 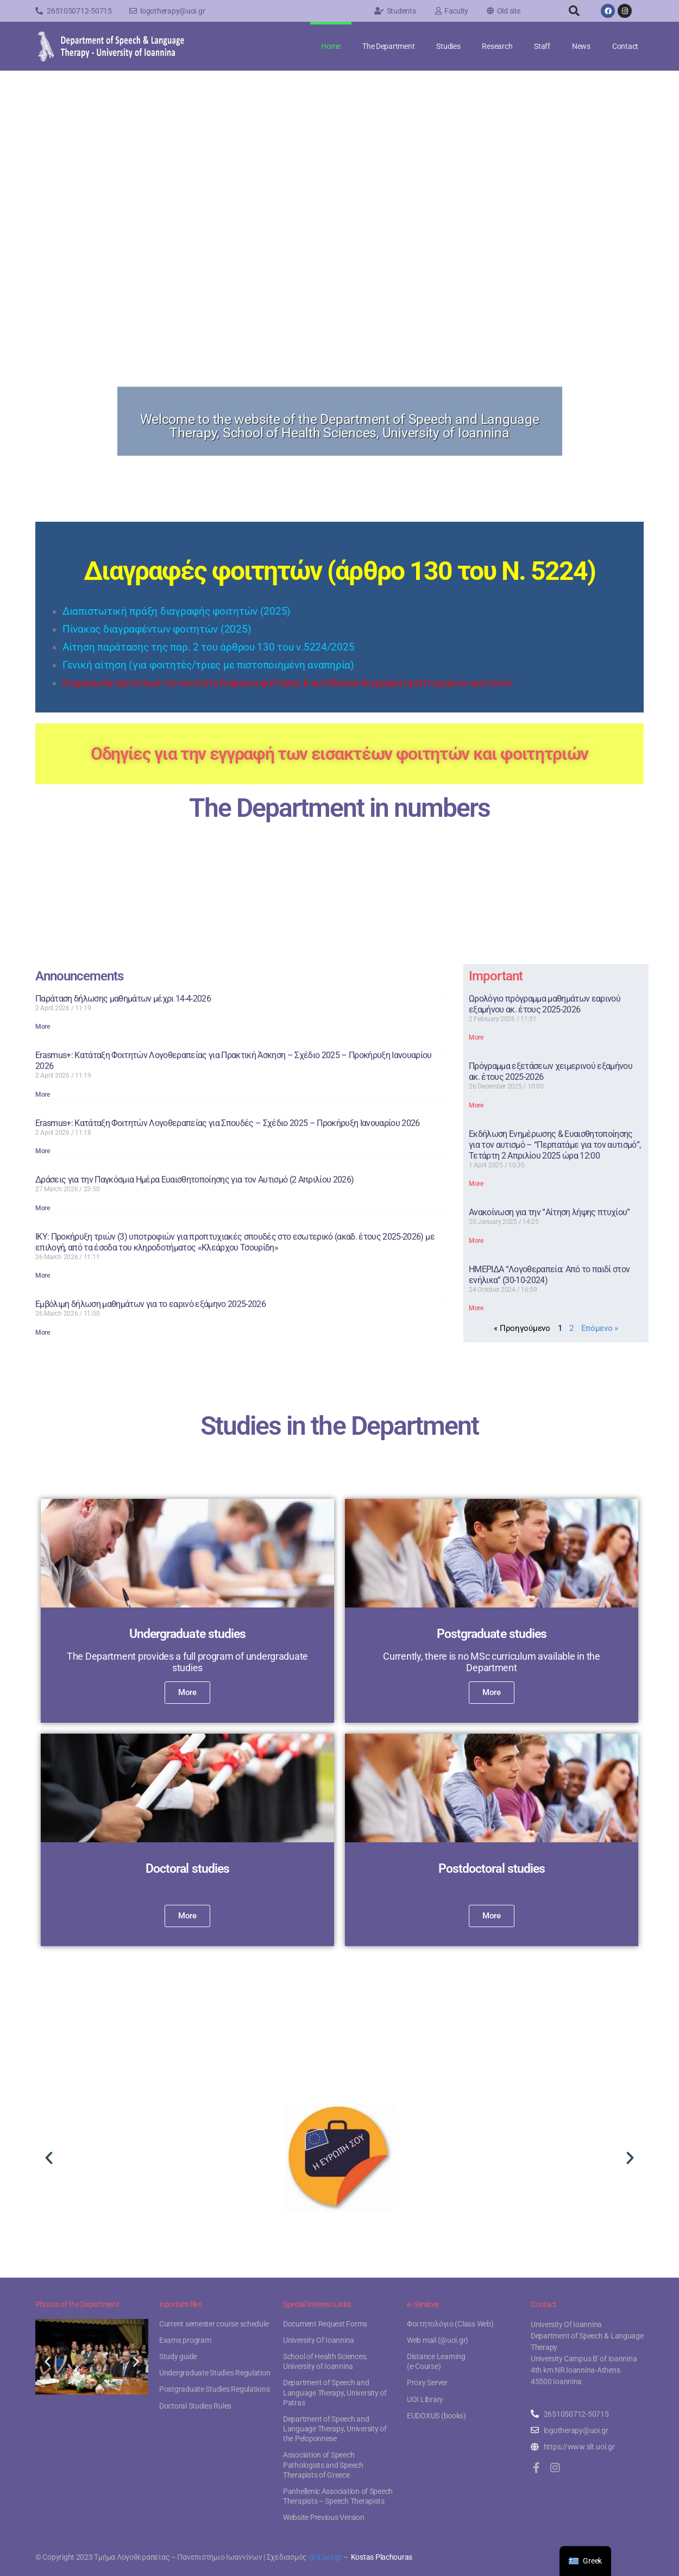 I want to click on More [Read more about Ωρολόγιο πρόγραμμα μαθημάτων εαρινού εξαμήνου ακ. έτους 2025-2026], so click(x=476, y=1037).